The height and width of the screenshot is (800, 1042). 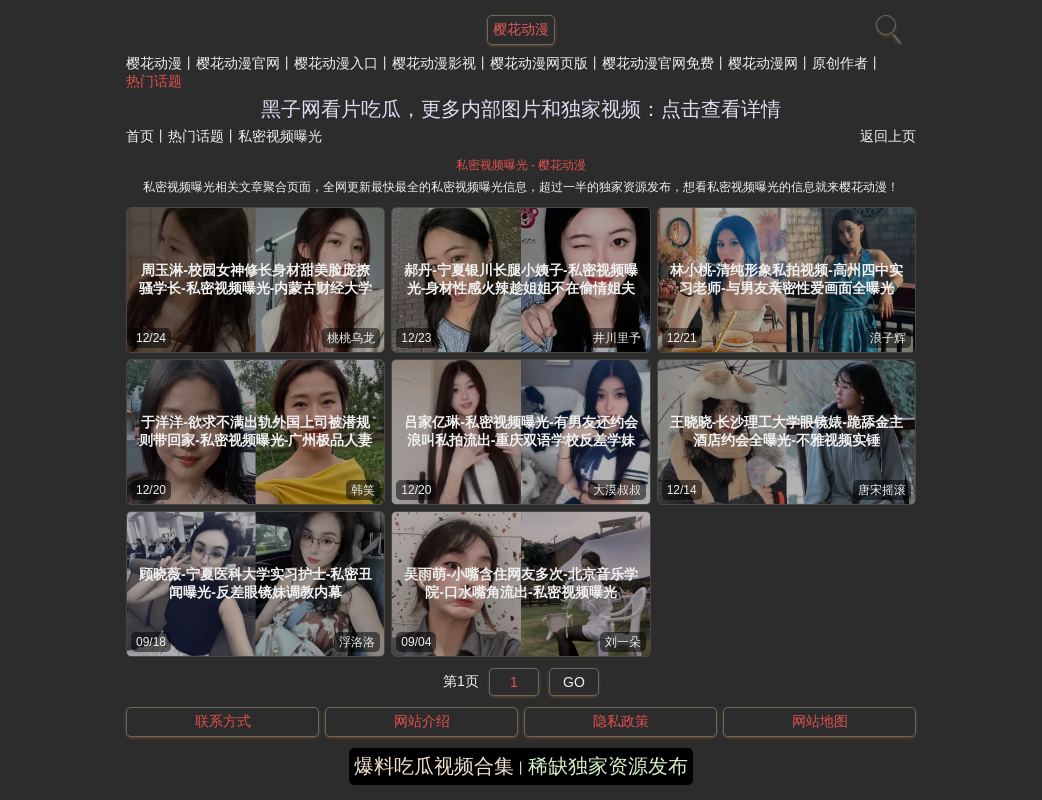 I want to click on 大漠叔叔, so click(x=617, y=490).